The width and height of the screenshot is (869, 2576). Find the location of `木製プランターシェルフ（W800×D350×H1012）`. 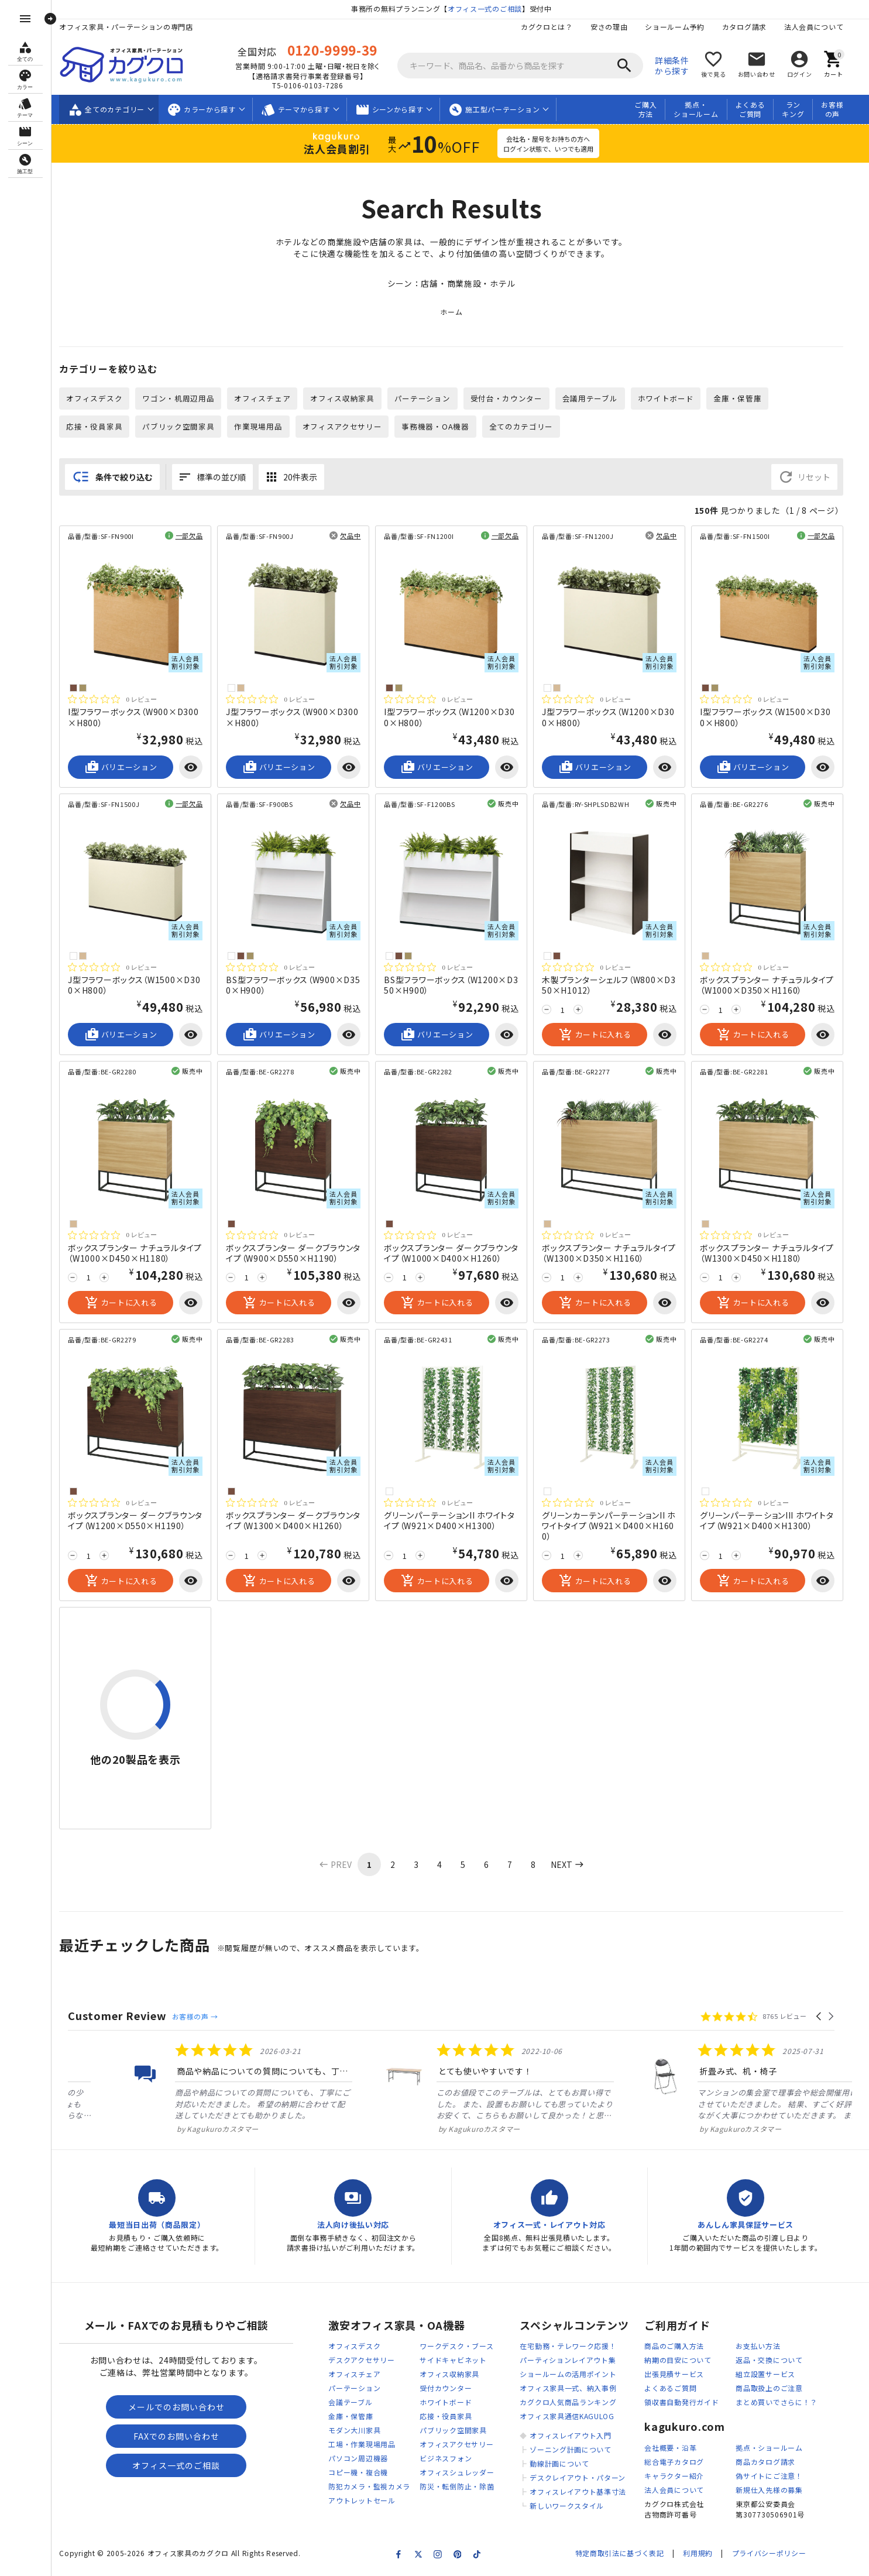

木製プランターシェルフ（W800×D350×H1012） is located at coordinates (615, 986).